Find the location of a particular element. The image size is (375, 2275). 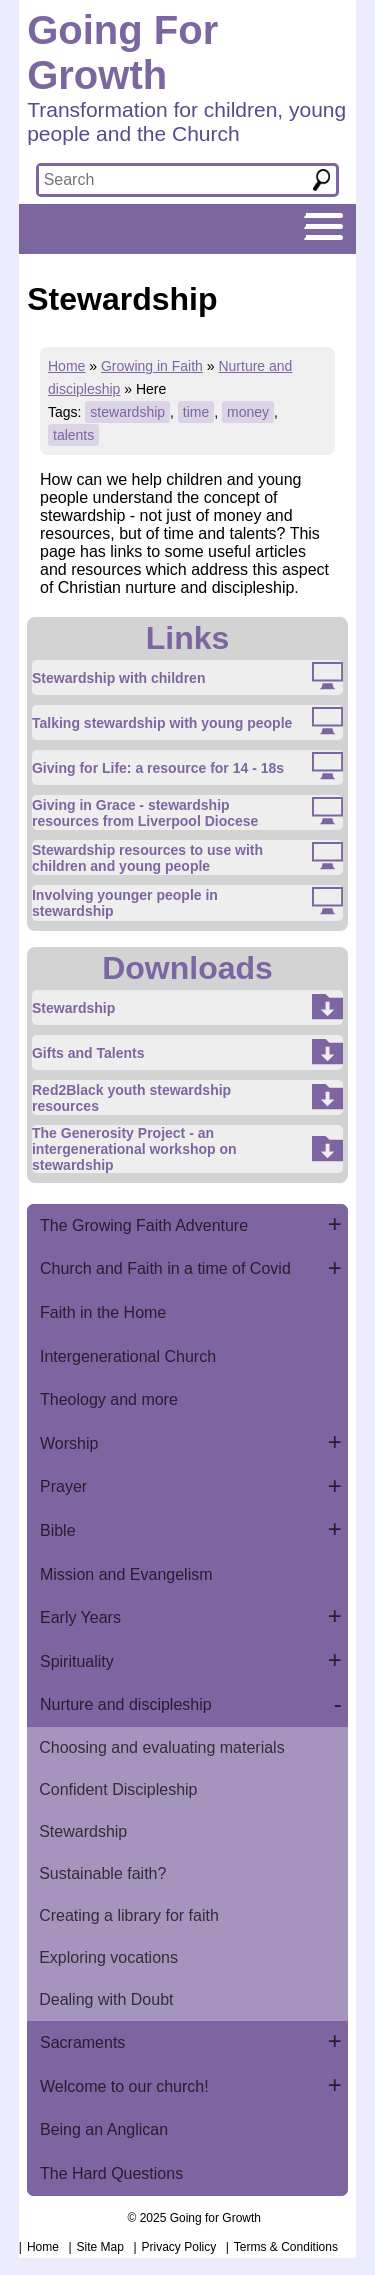

Being an Anglican is located at coordinates (104, 2129).